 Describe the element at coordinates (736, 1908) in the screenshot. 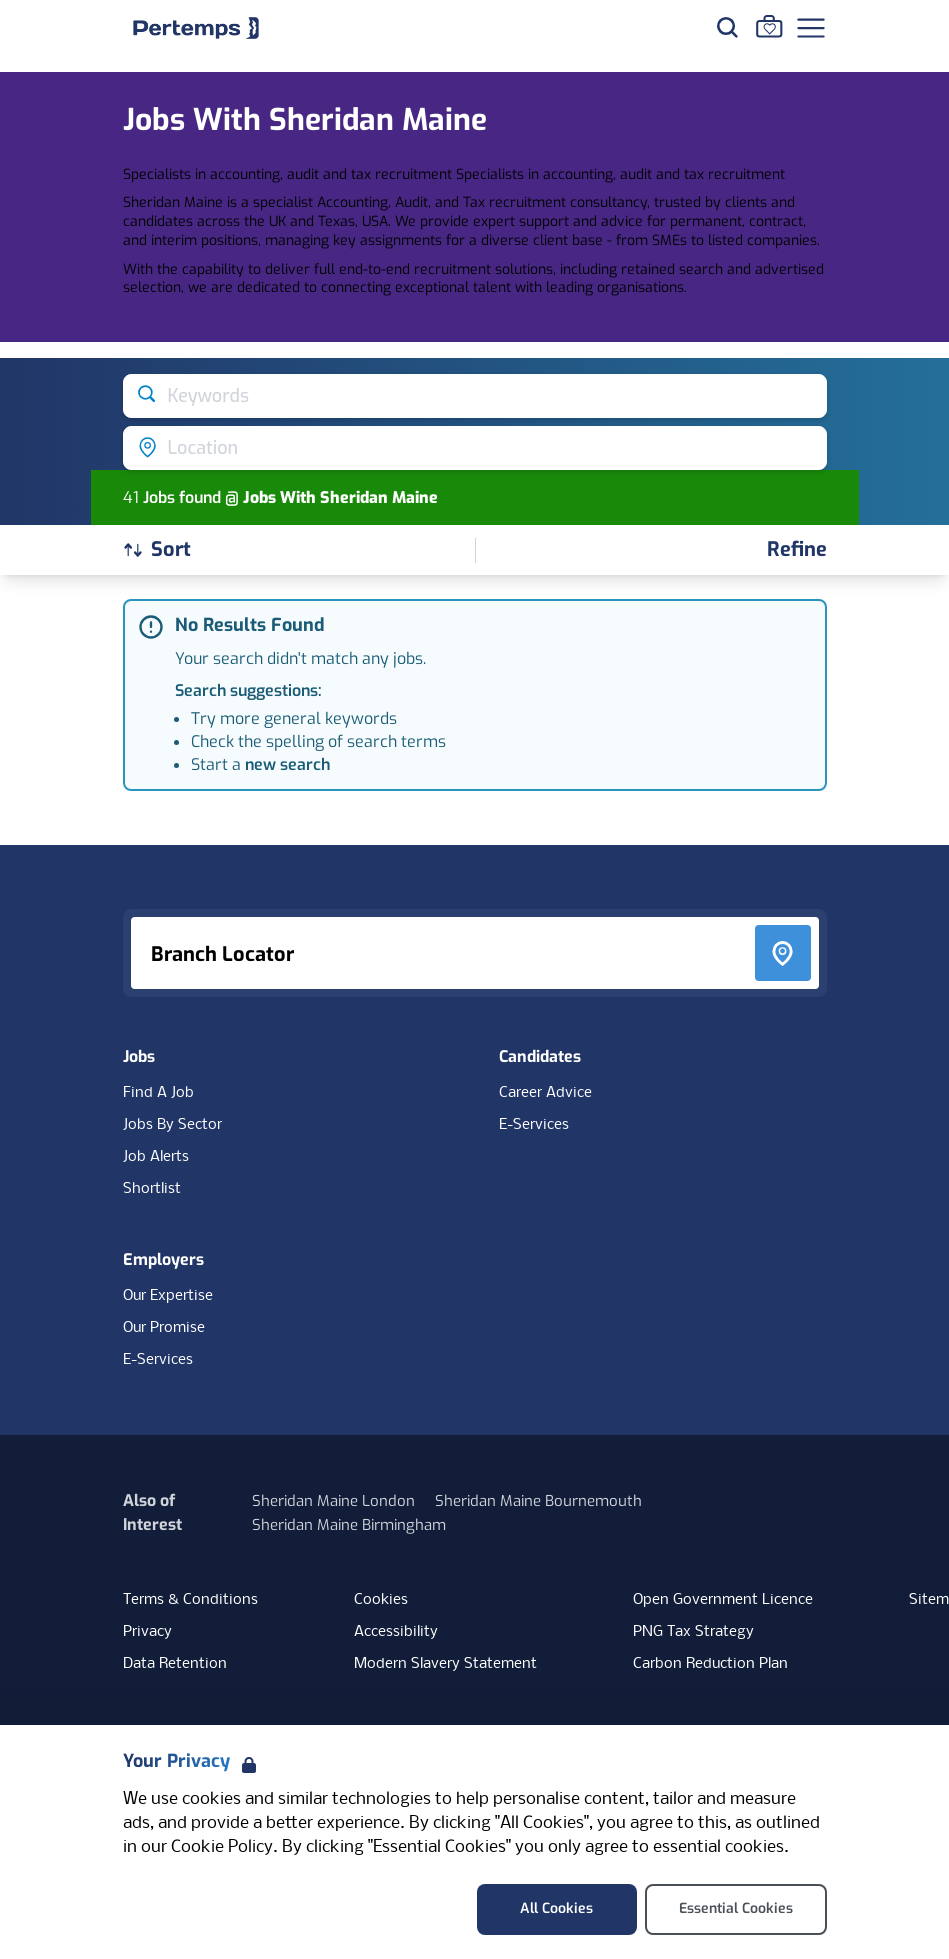

I see `Essential Cookies [Accept Essential Cookies]` at that location.